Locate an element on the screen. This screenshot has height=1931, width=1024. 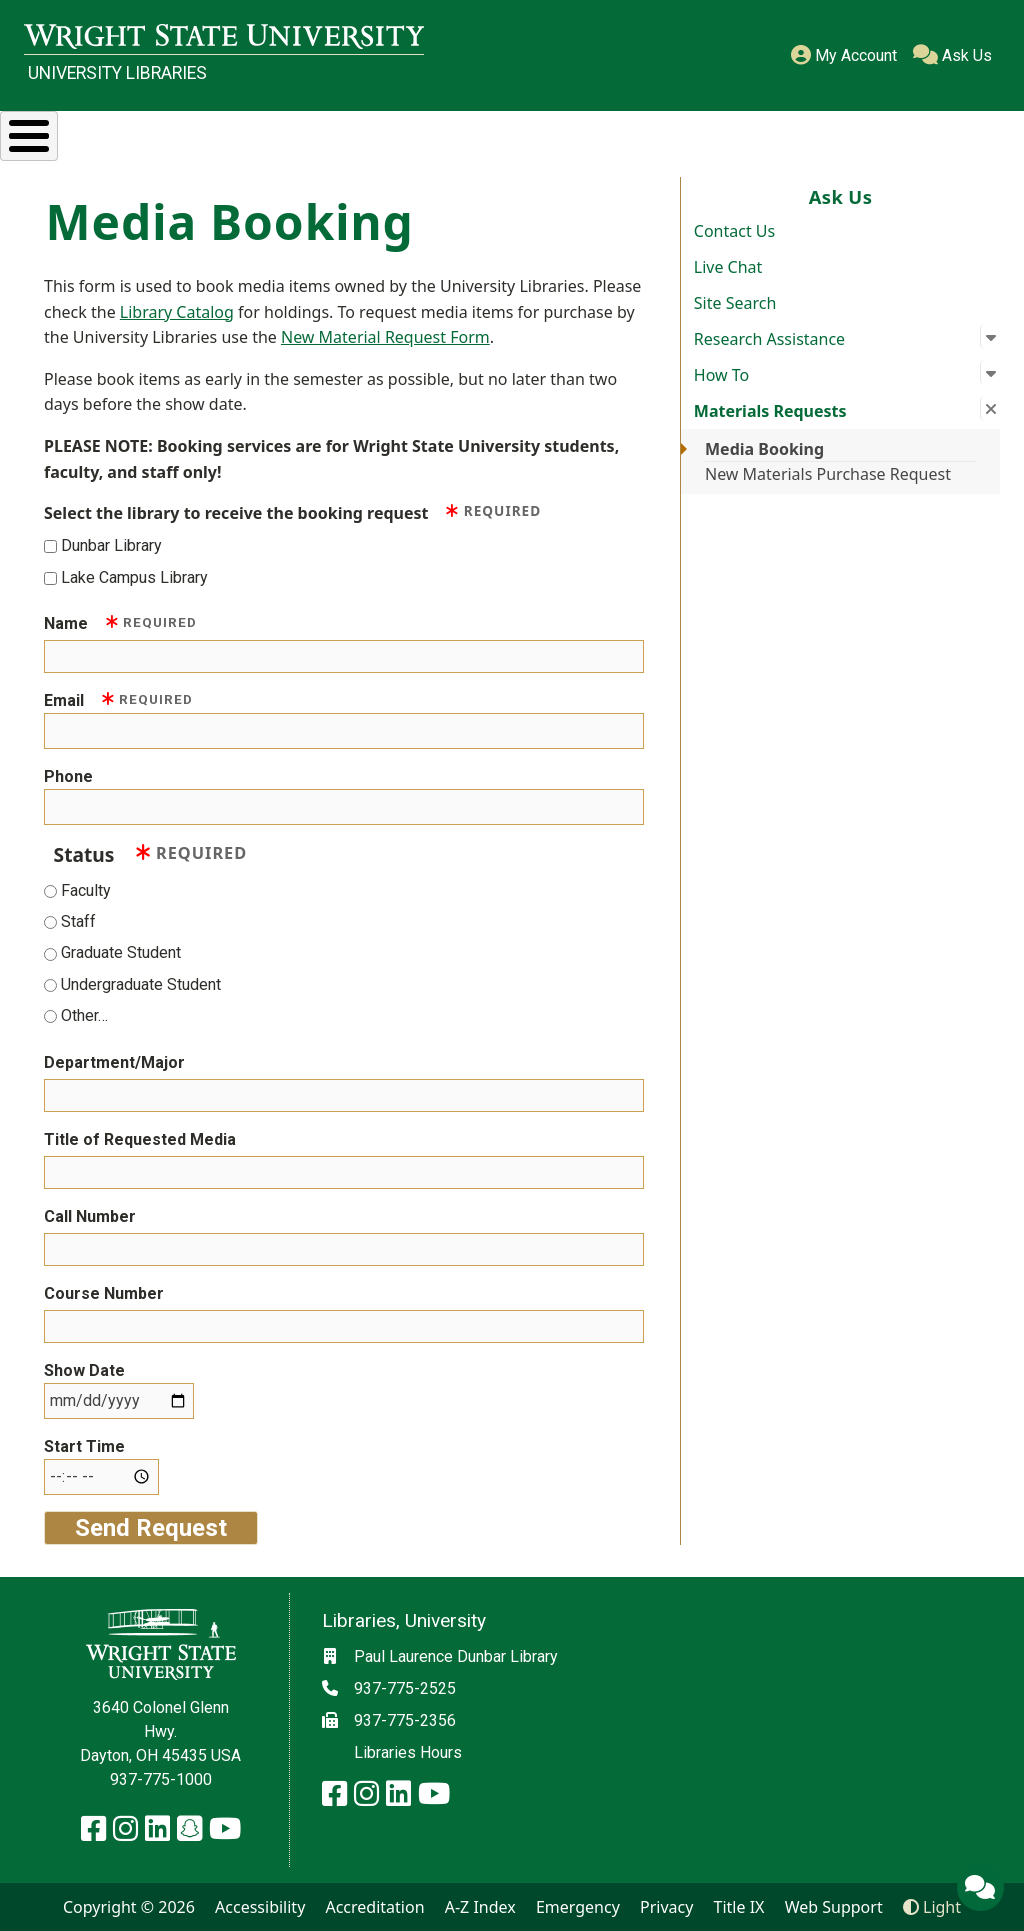
Ask Us is located at coordinates (952, 55).